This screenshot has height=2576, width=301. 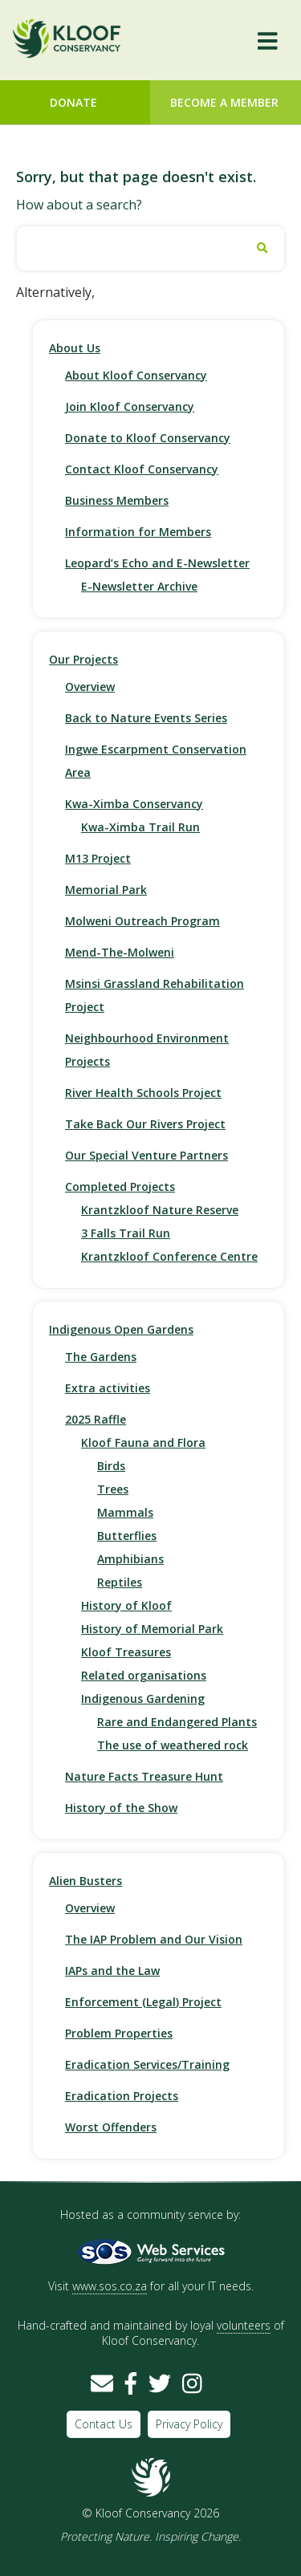 I want to click on About Kloof Conservancy, so click(x=136, y=375).